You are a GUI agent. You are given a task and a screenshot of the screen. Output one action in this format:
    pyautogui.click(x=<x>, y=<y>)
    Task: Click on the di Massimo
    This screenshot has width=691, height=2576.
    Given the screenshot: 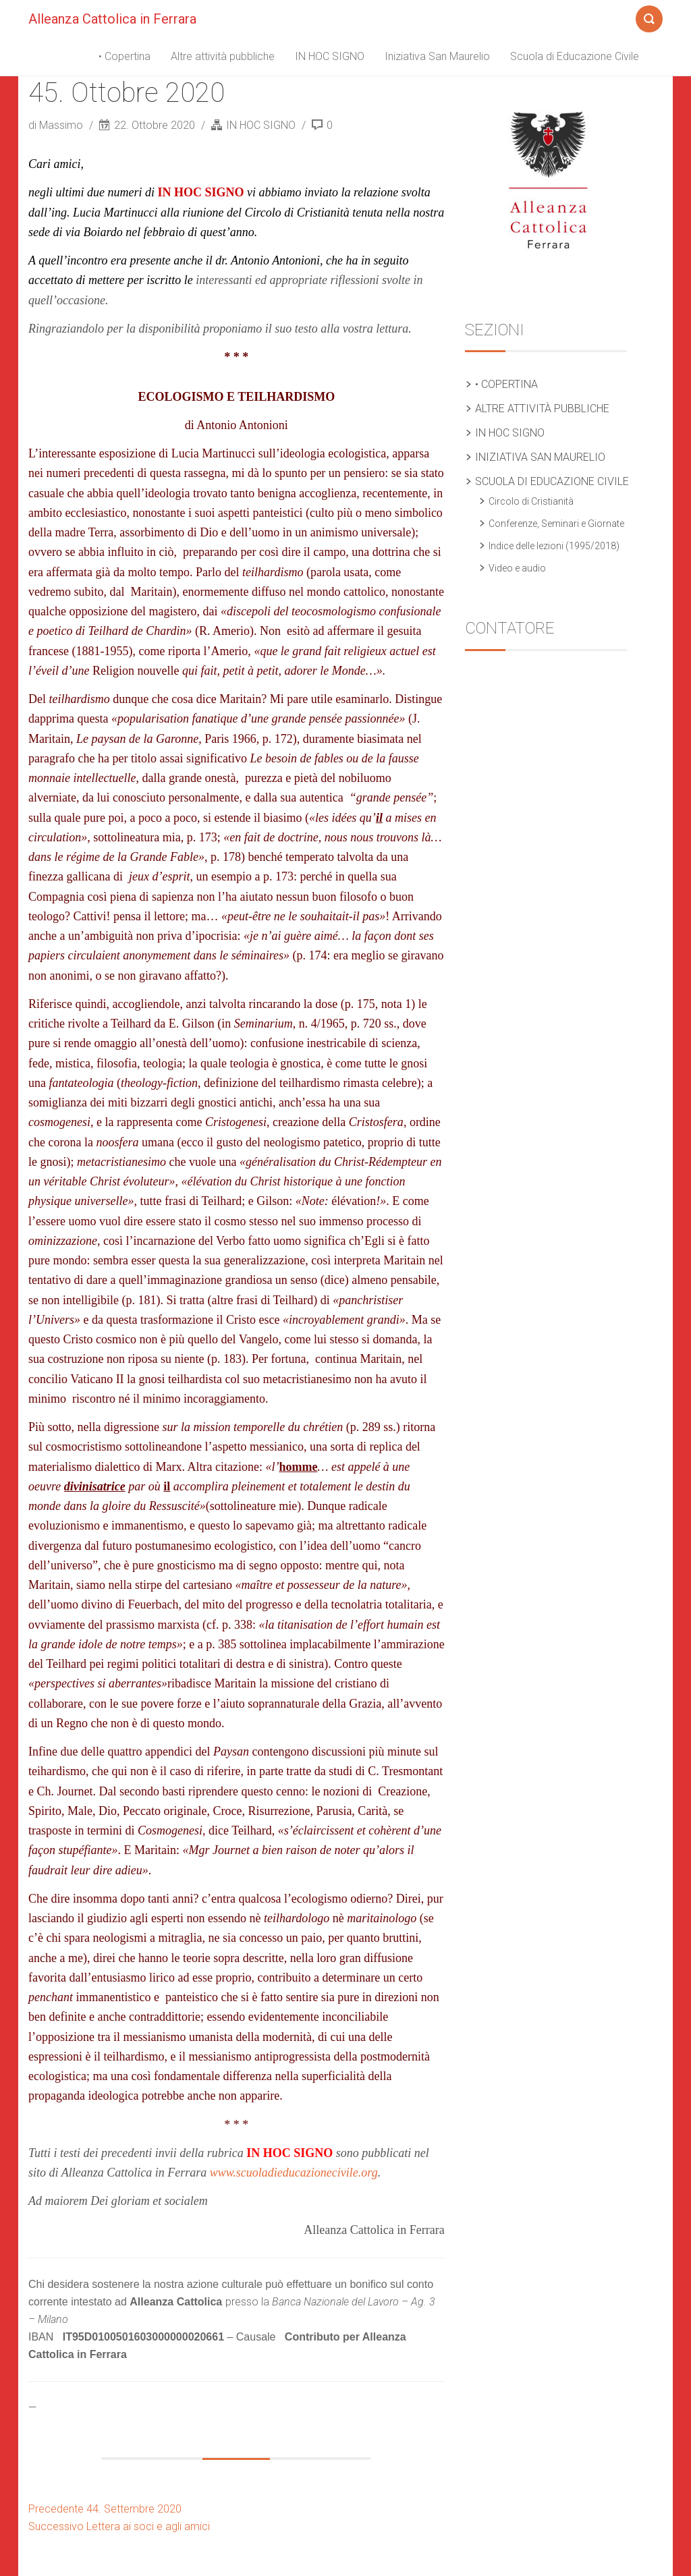 What is the action you would take?
    pyautogui.click(x=57, y=125)
    